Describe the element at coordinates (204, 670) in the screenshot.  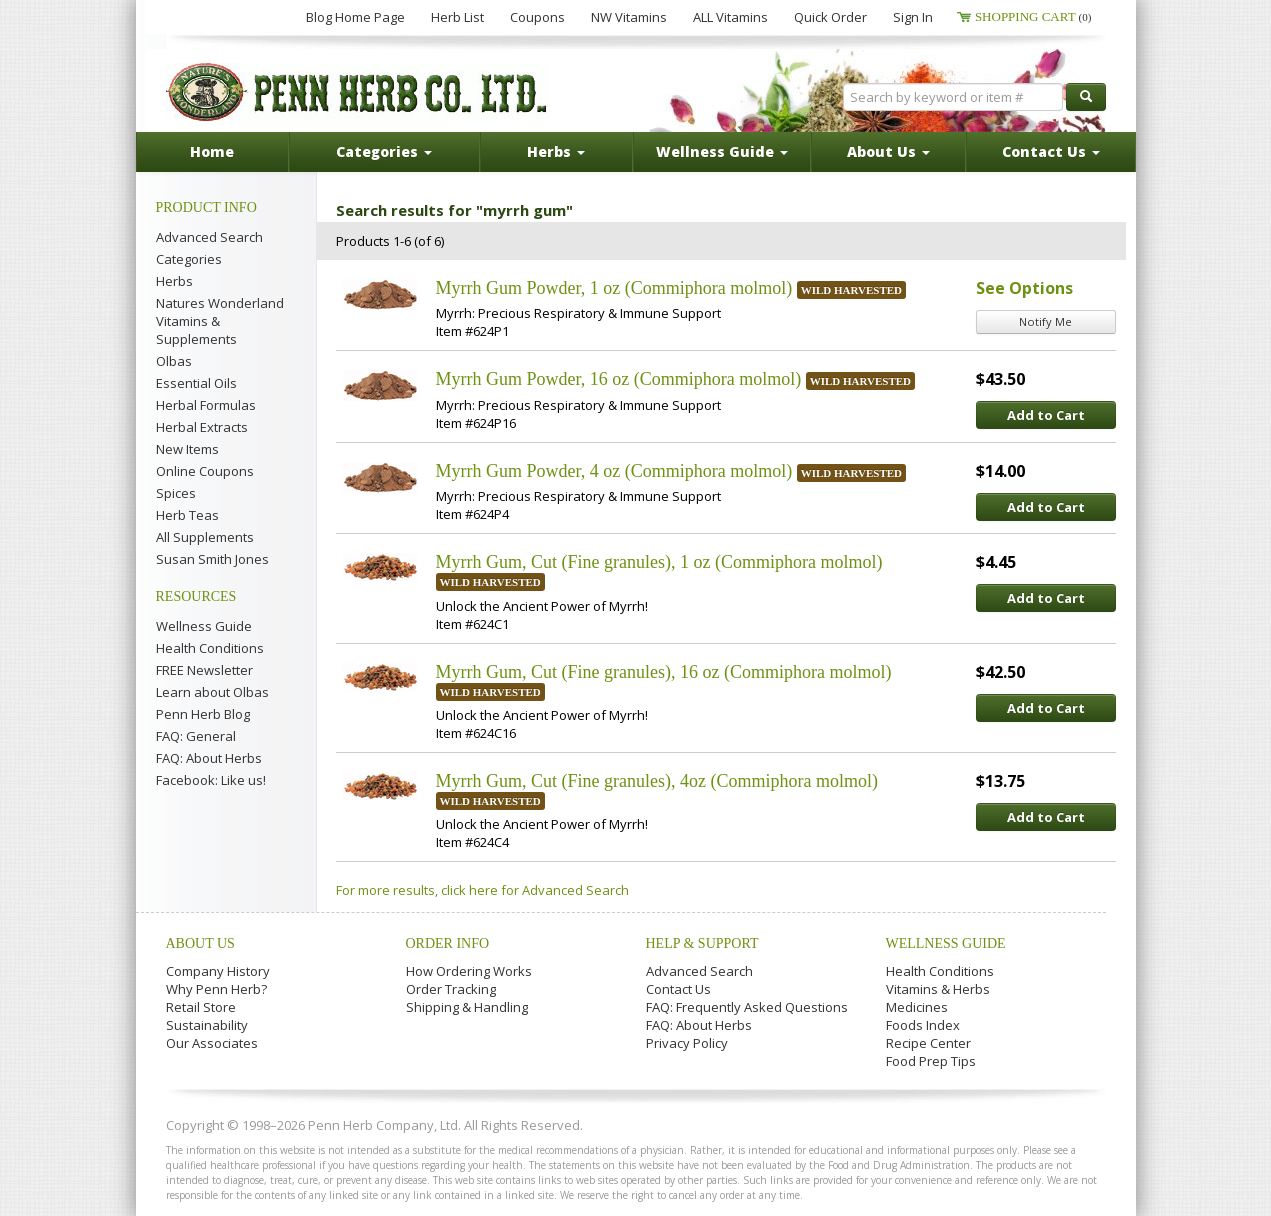
I see `FREE Newsletter` at that location.